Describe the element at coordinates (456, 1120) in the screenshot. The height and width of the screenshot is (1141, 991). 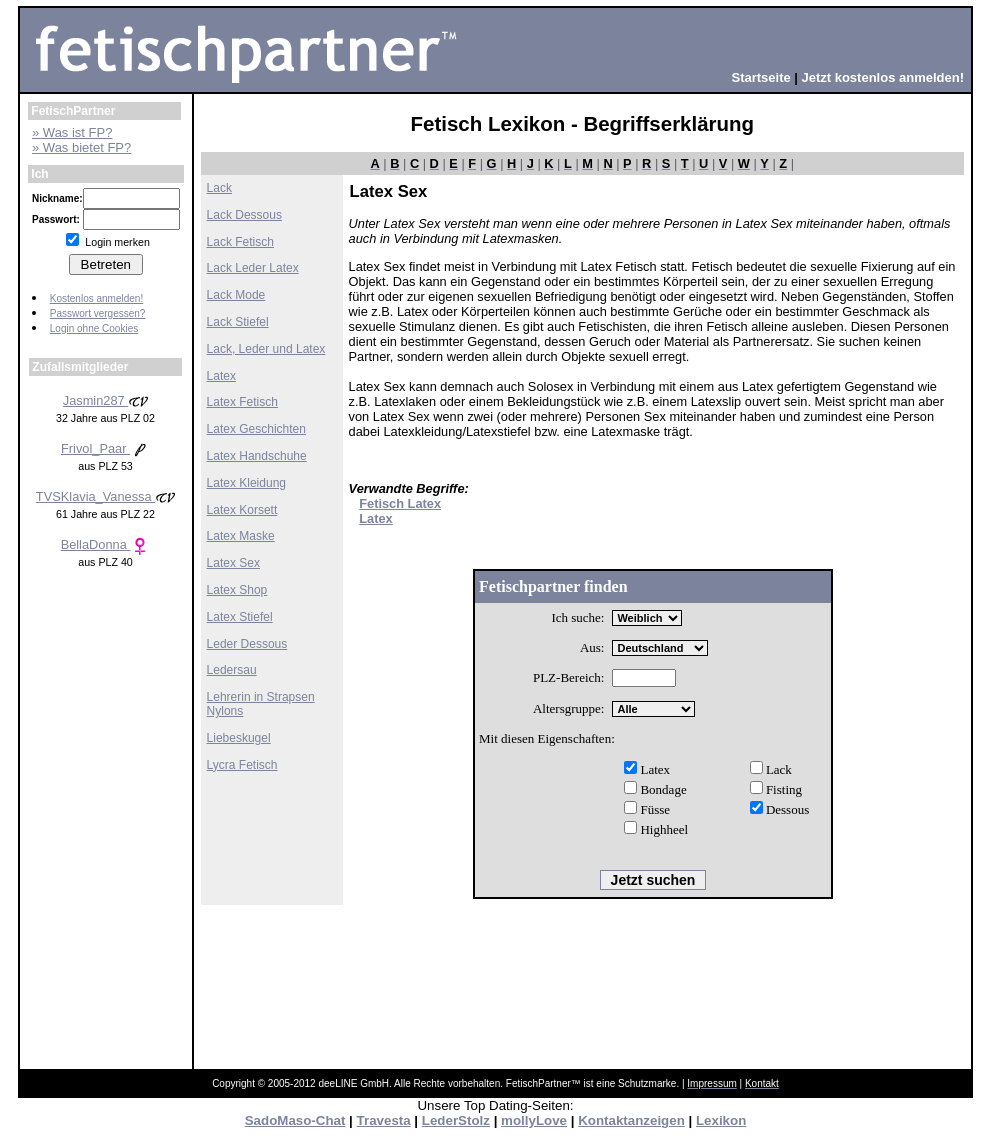
I see `LederStolz` at that location.